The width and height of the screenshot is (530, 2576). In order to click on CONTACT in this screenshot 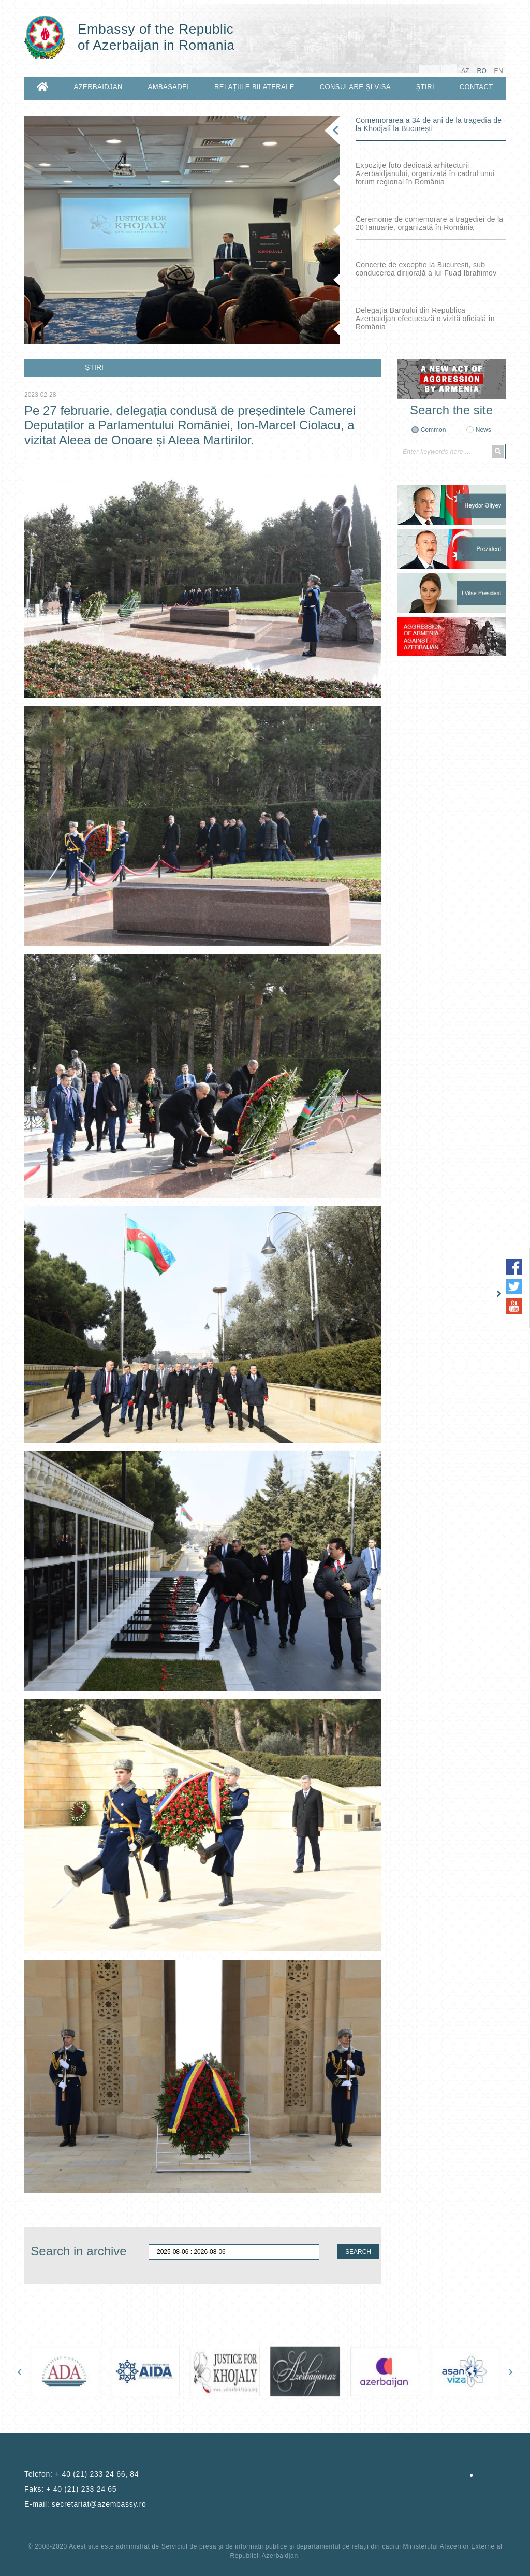, I will do `click(476, 87)`.